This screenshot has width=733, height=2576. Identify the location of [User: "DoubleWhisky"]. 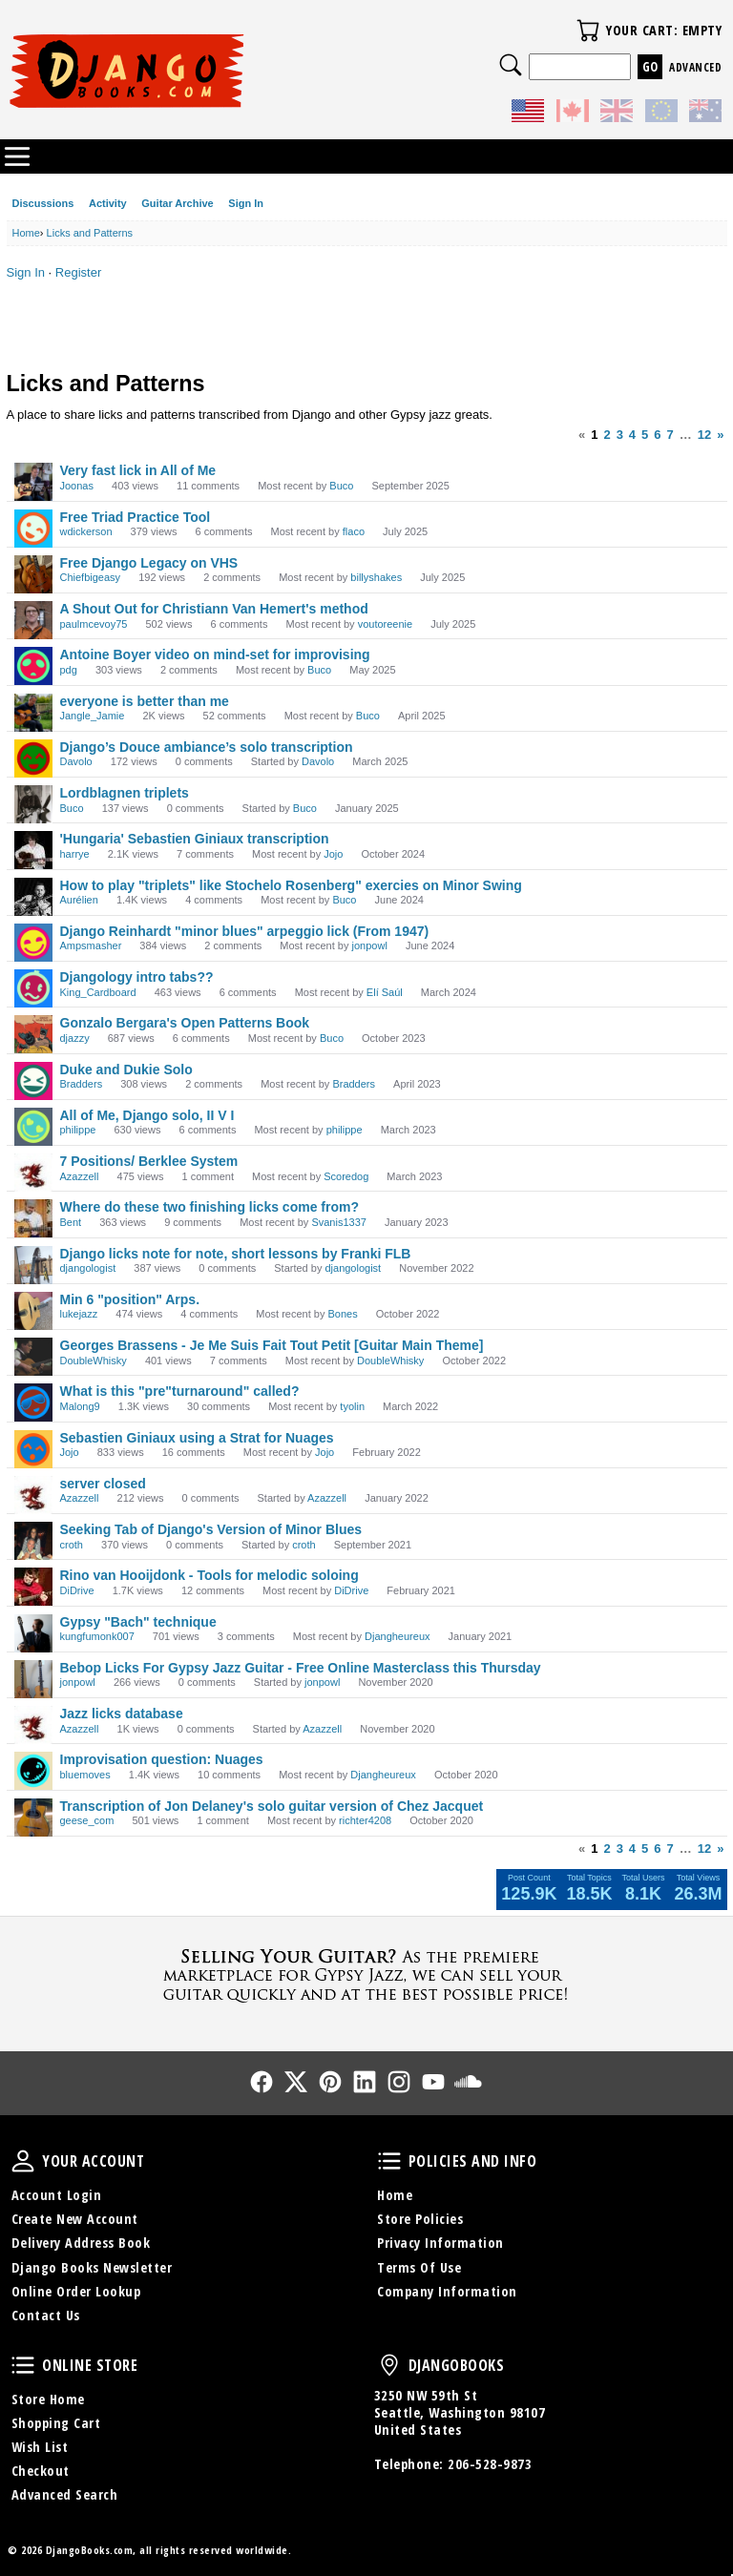
(33, 1357).